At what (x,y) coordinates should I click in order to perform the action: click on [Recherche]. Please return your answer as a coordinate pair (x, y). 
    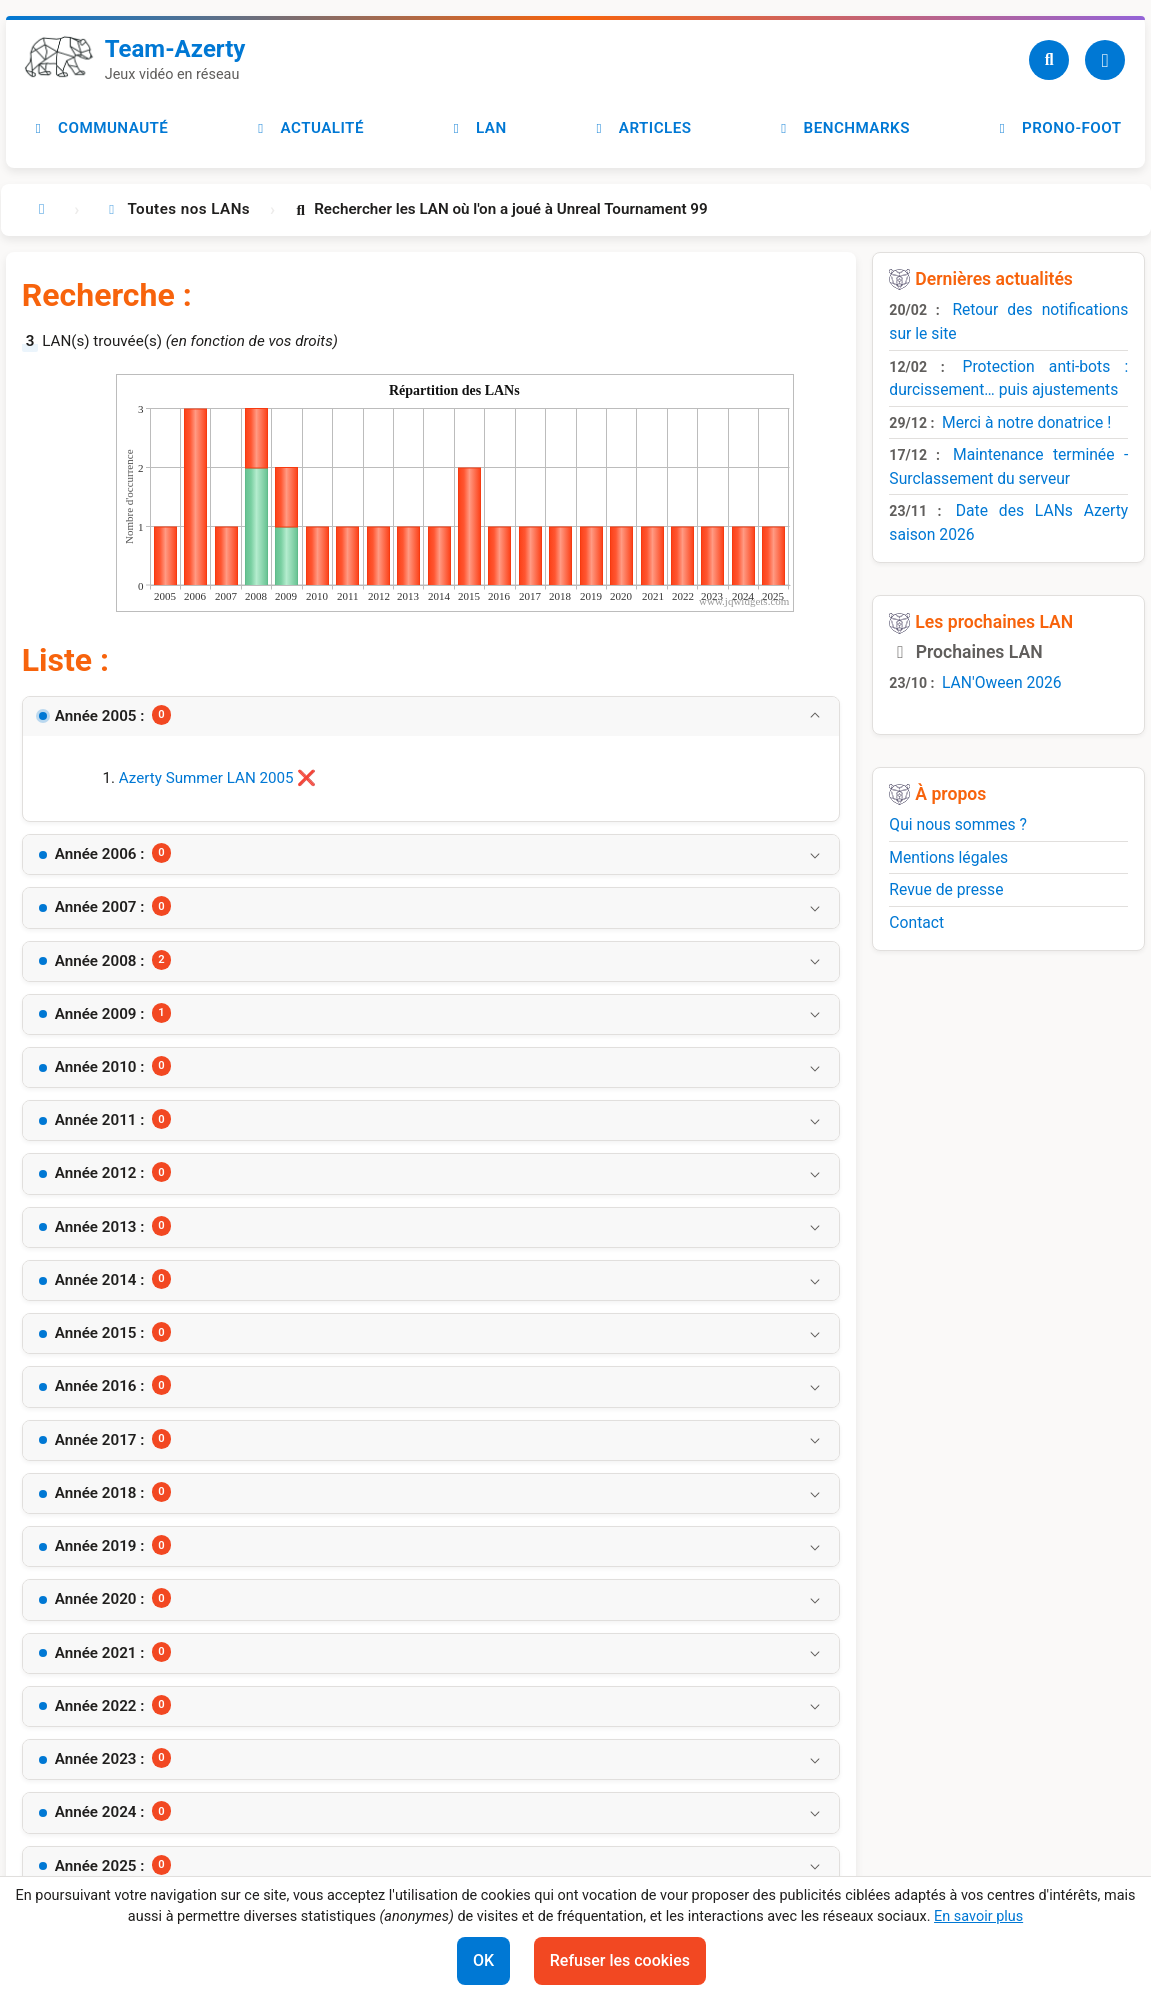
    Looking at the image, I should click on (1049, 60).